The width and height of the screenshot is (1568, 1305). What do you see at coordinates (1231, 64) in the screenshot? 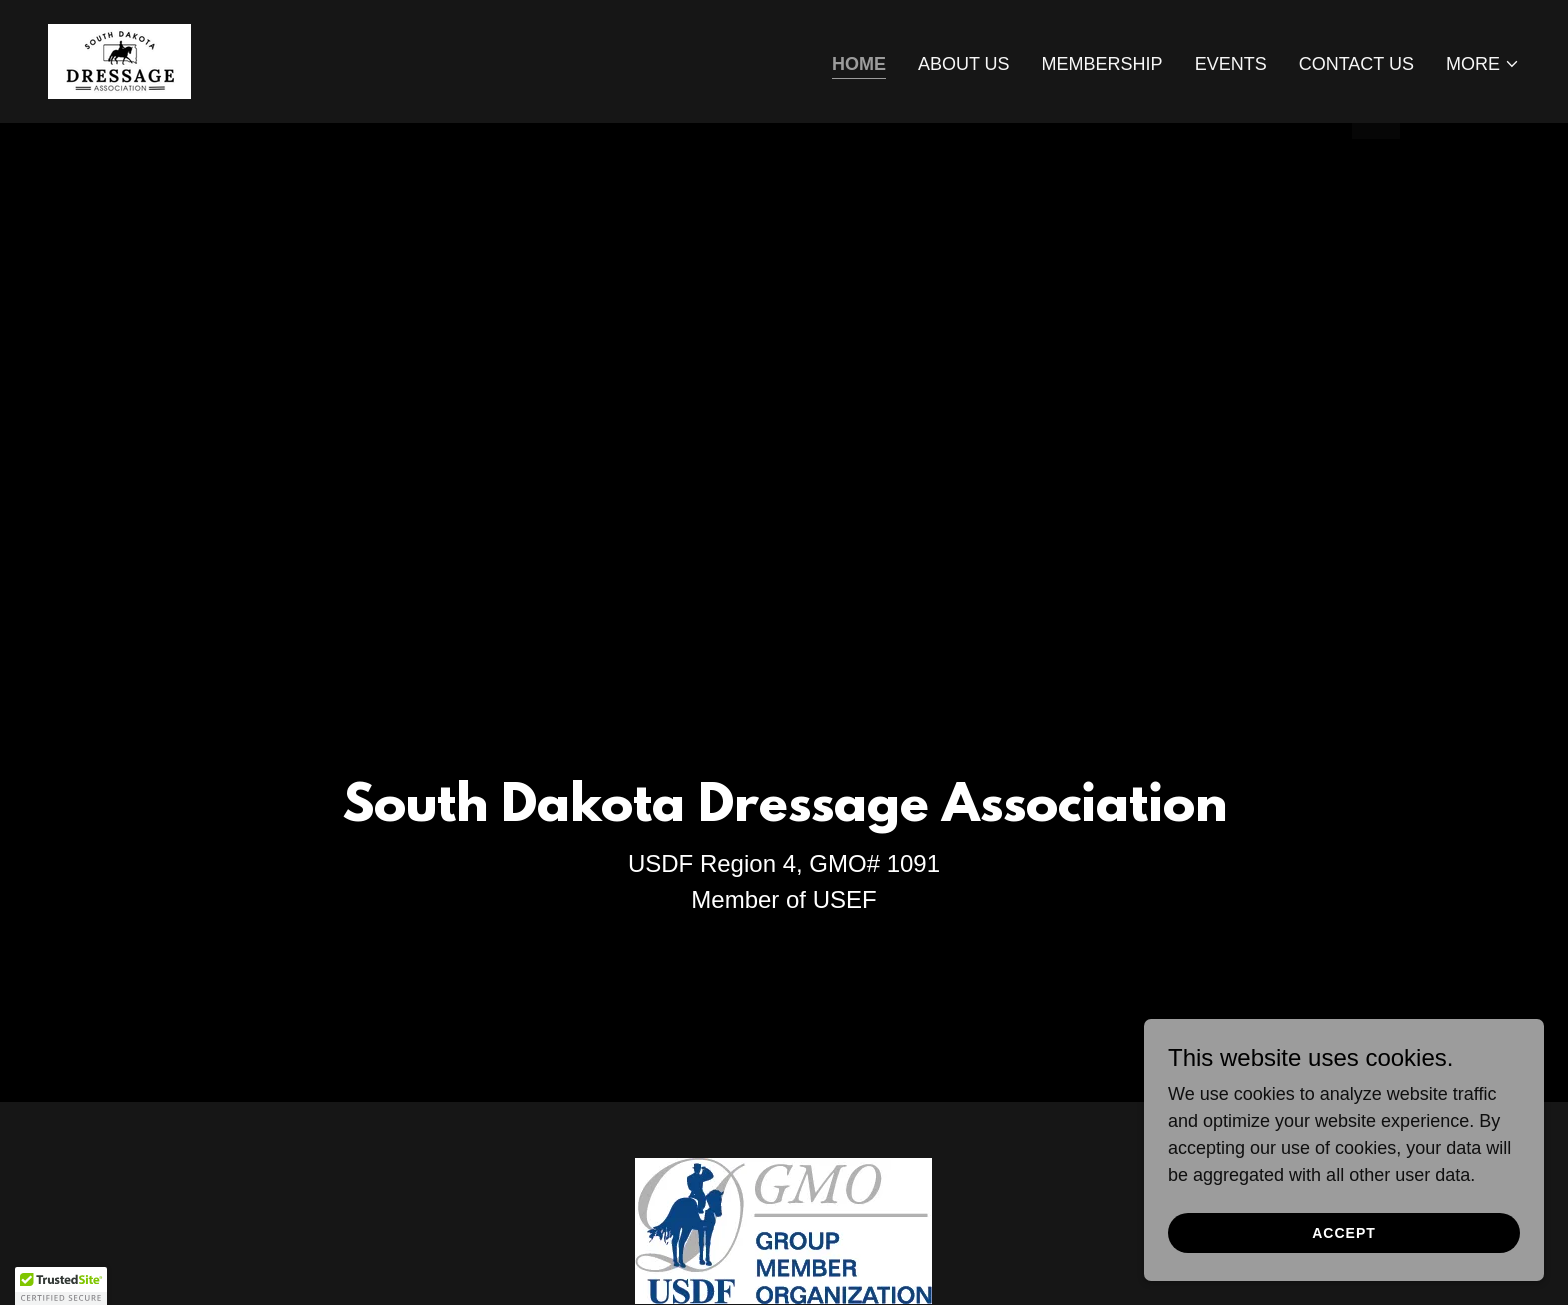
I see `Events [link]` at bounding box center [1231, 64].